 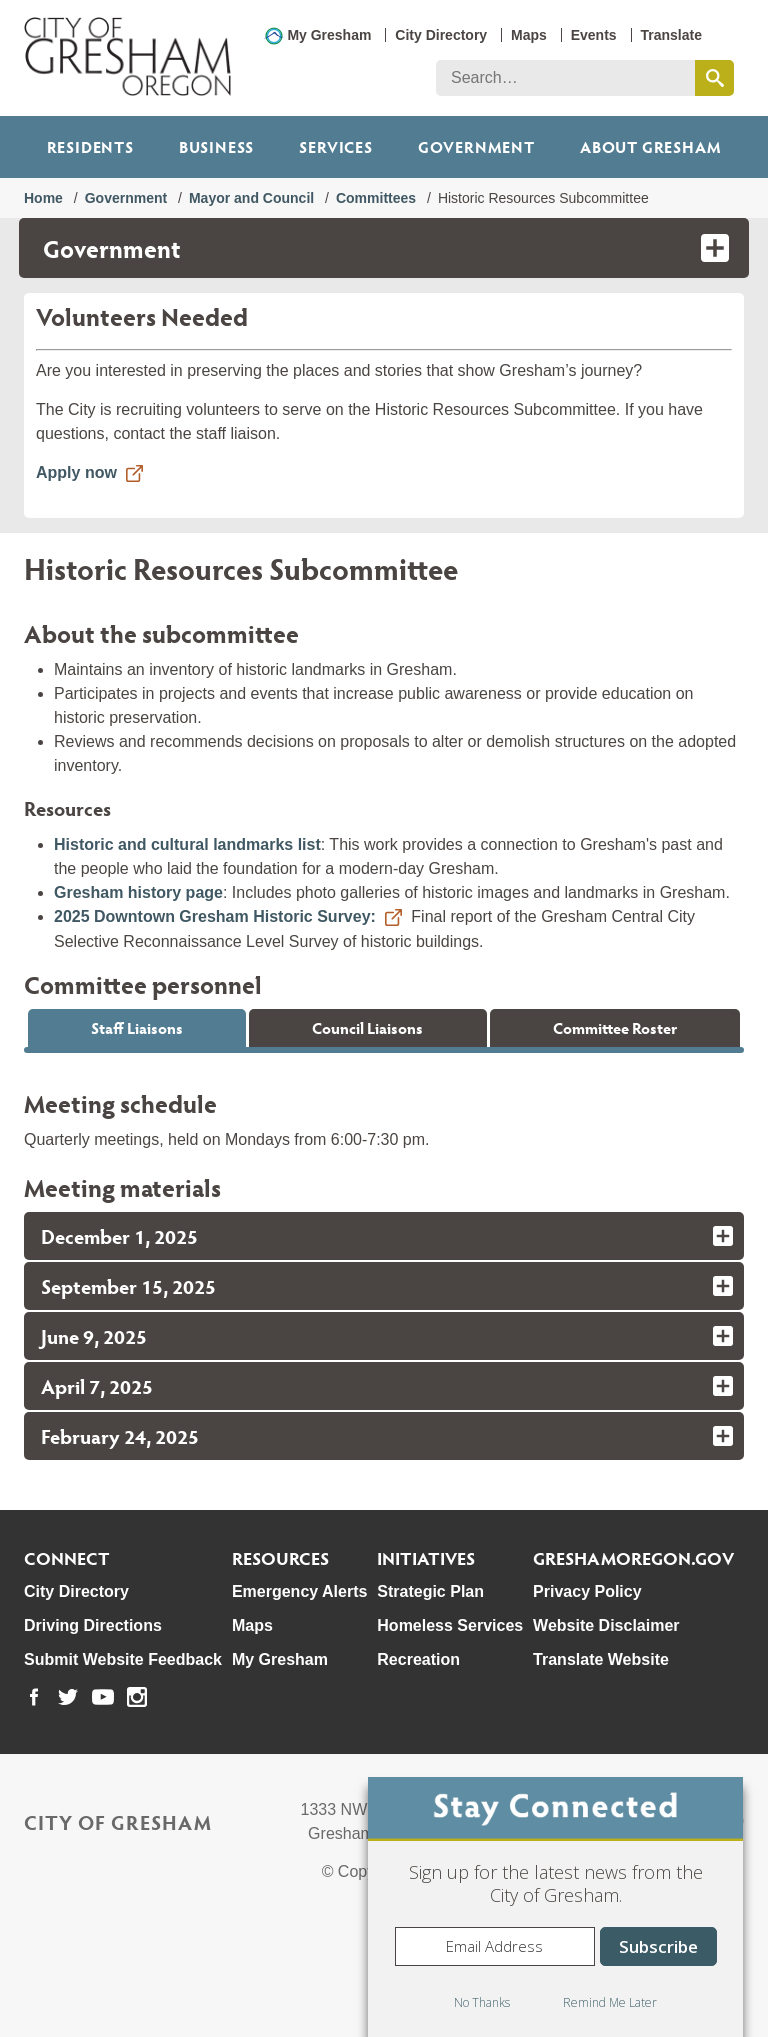 I want to click on Emergency Alerts, so click(x=299, y=1700).